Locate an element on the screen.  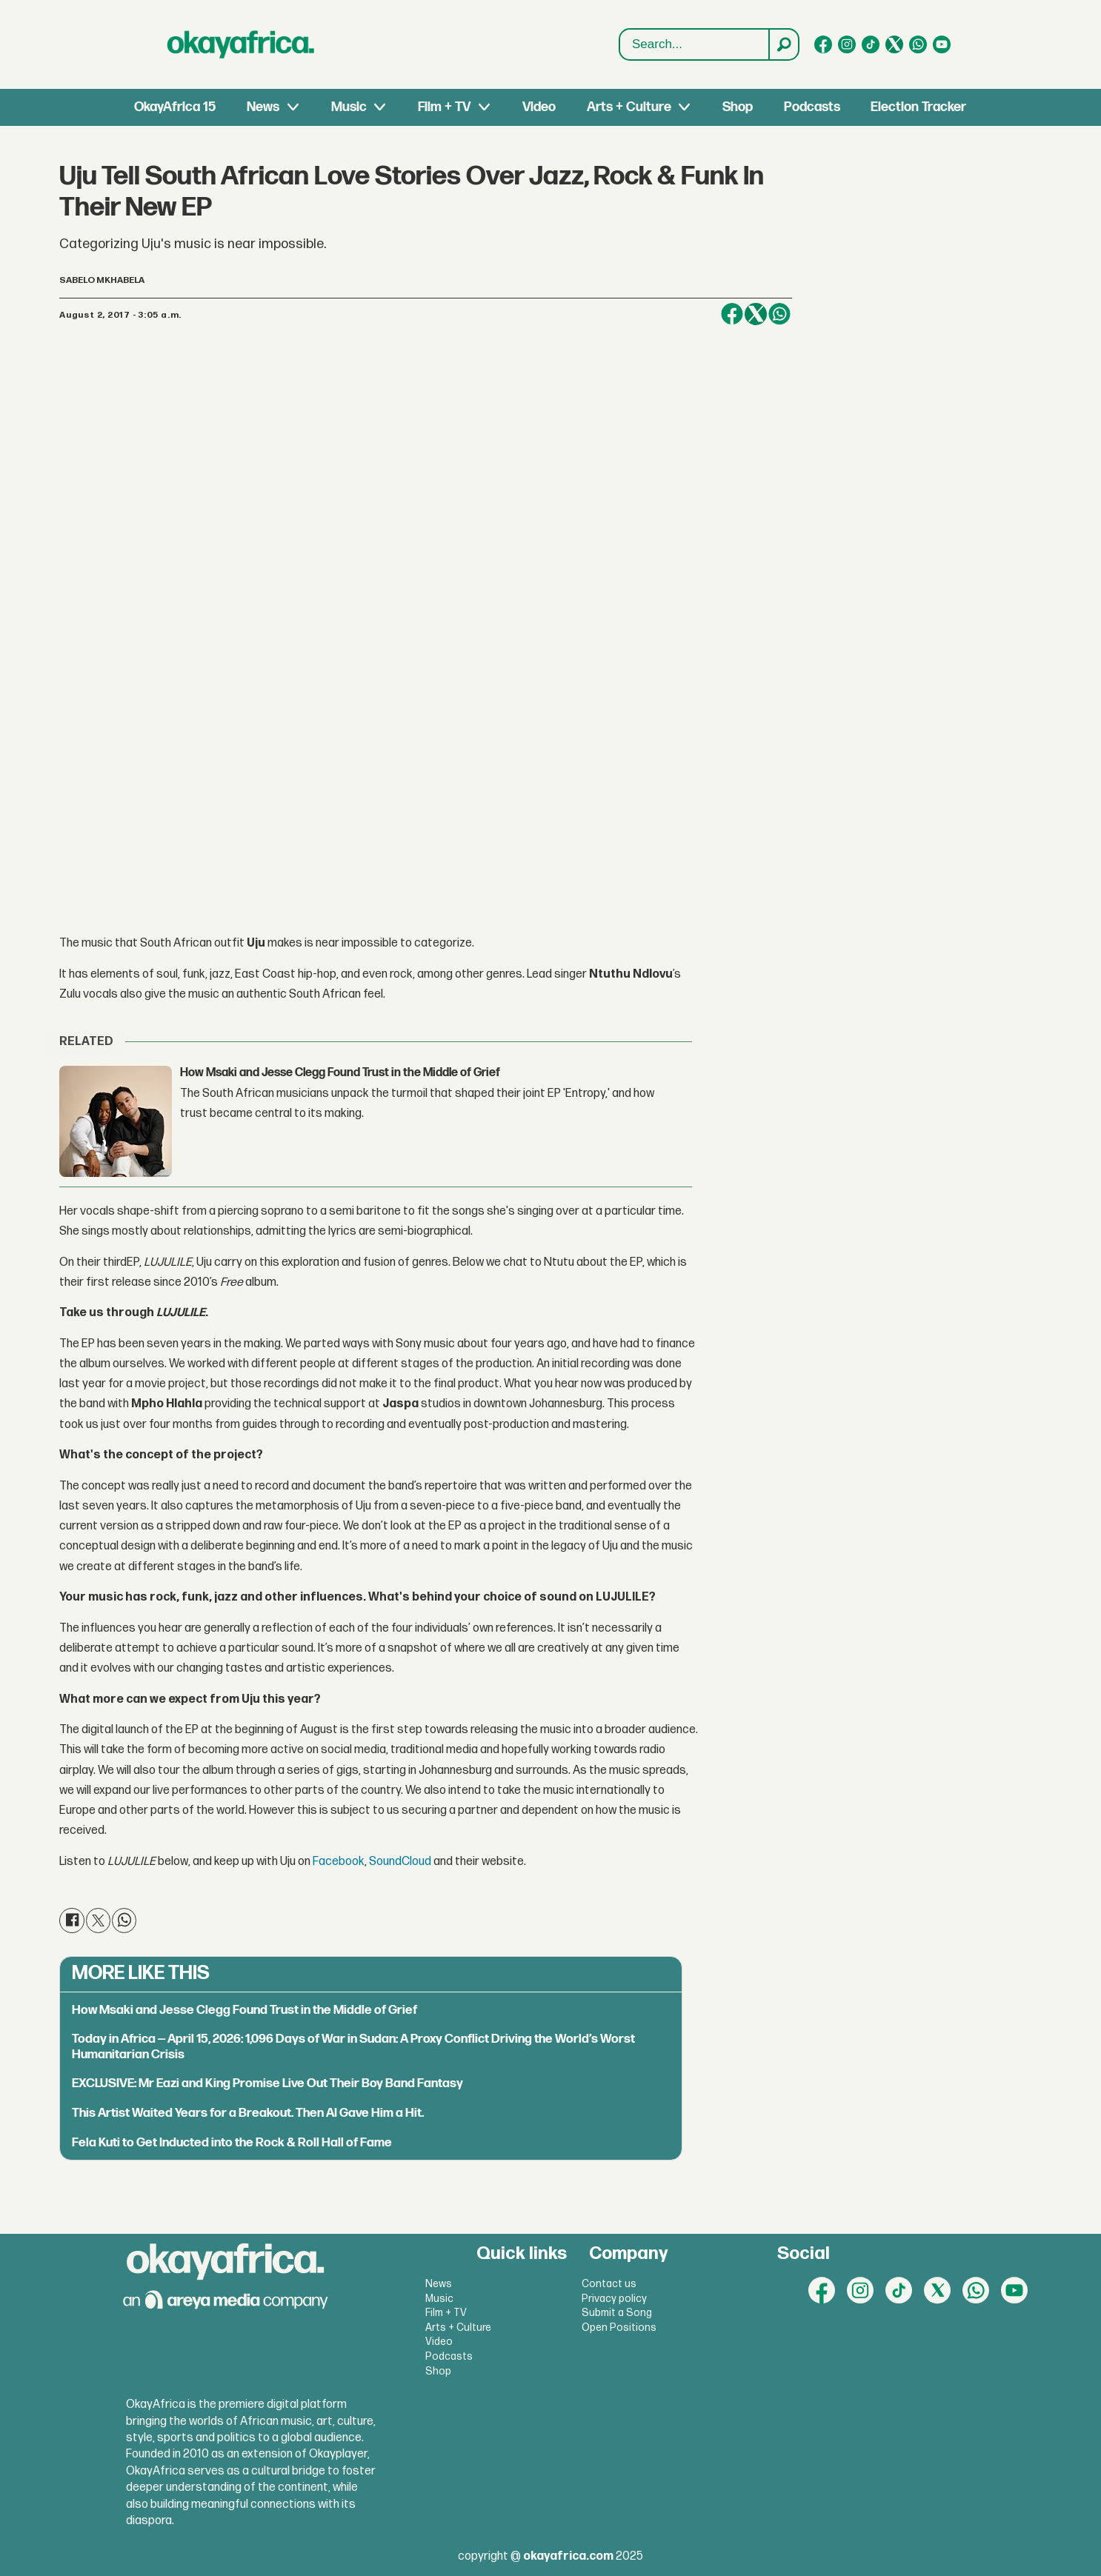
[Share on Facebook] is located at coordinates (732, 314).